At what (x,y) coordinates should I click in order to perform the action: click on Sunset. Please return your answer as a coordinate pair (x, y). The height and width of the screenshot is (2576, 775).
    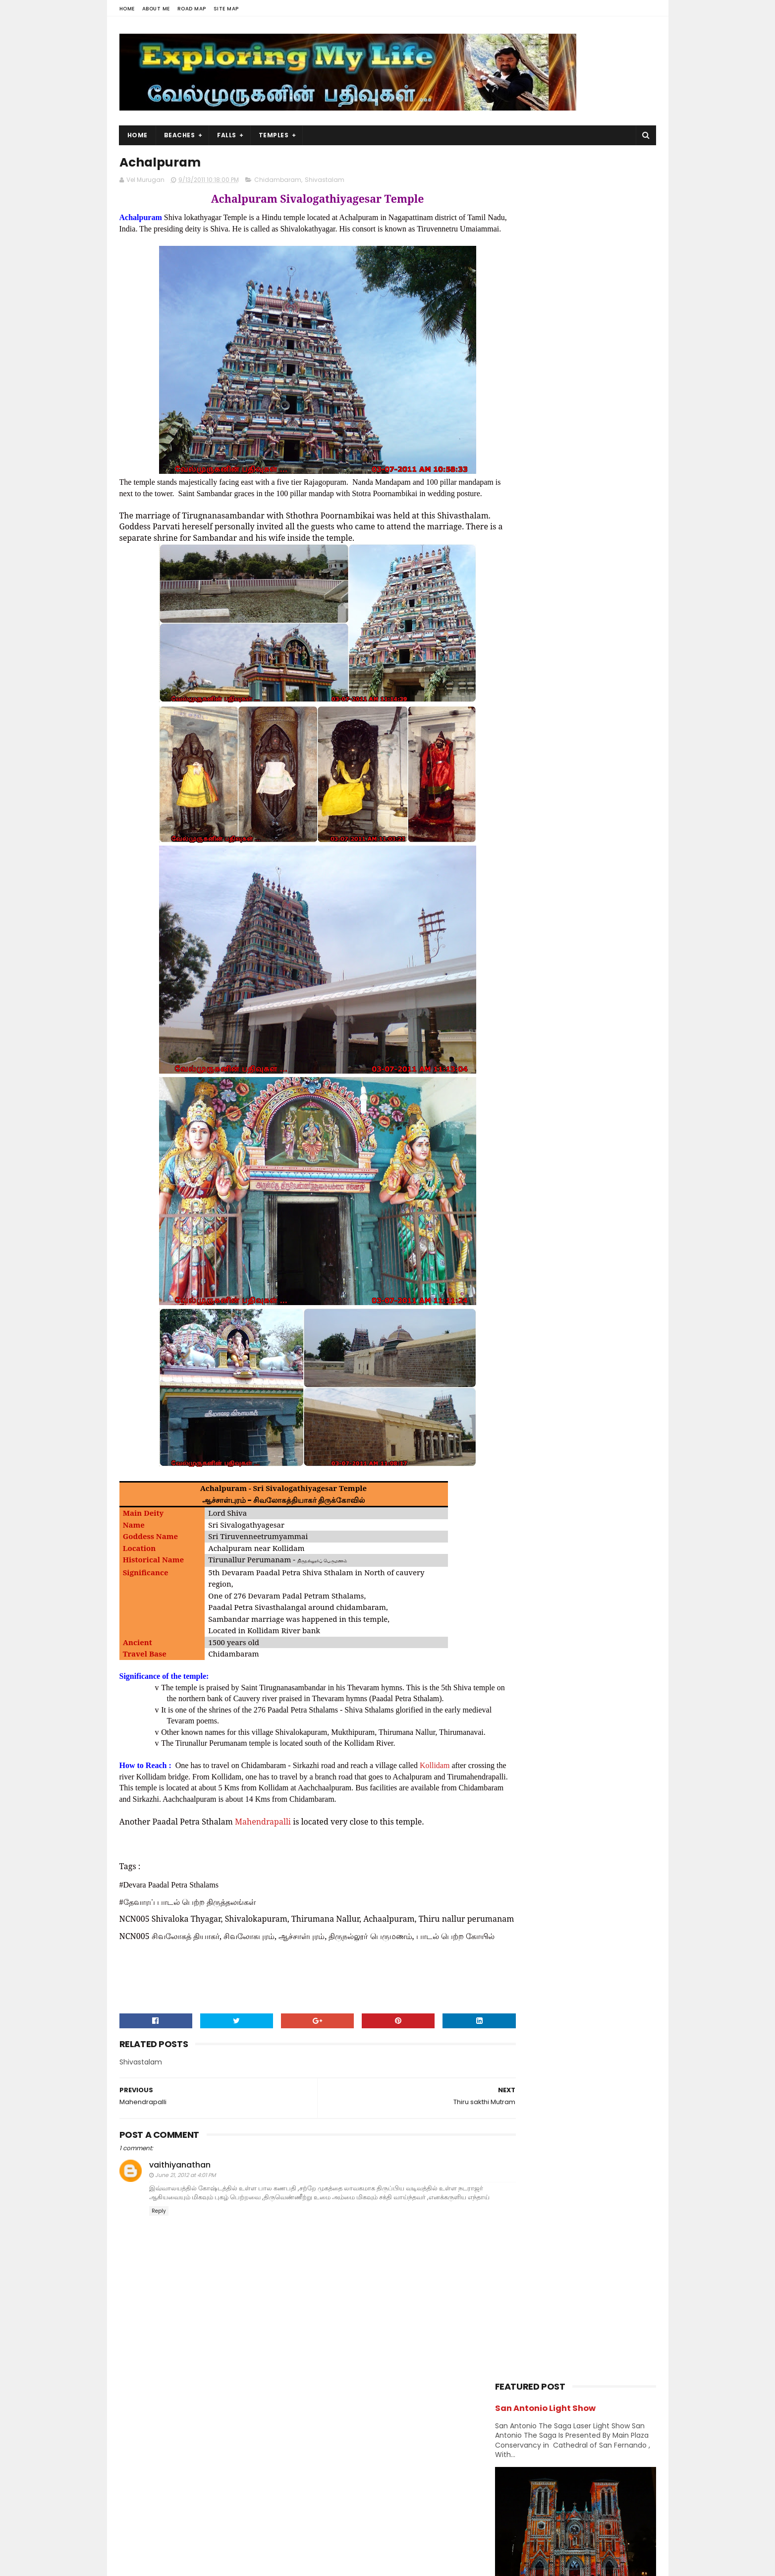
    Looking at the image, I should click on (511, 1068).